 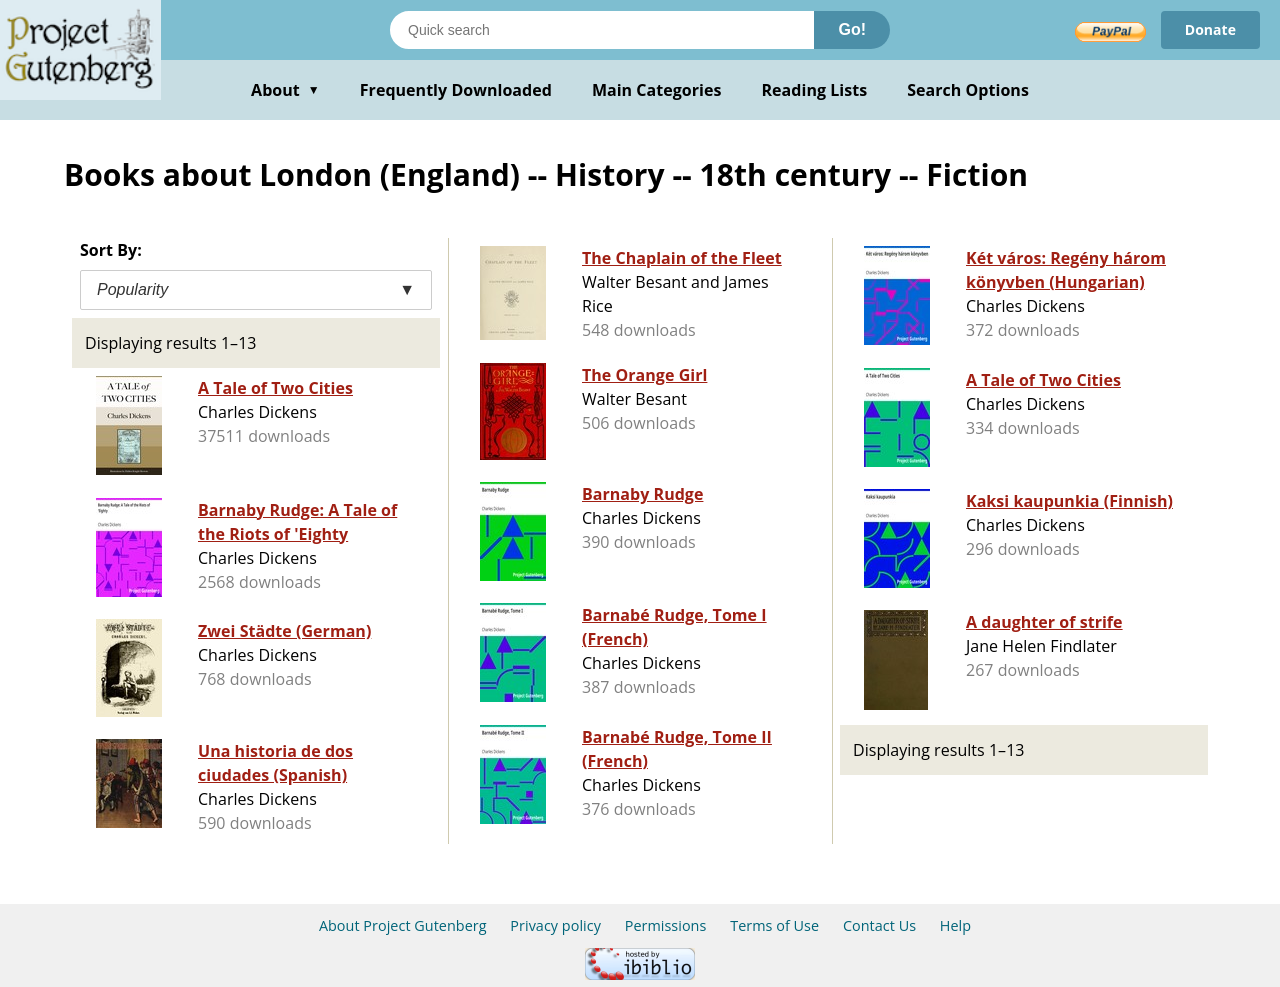 I want to click on Reading Lists, so click(x=815, y=90).